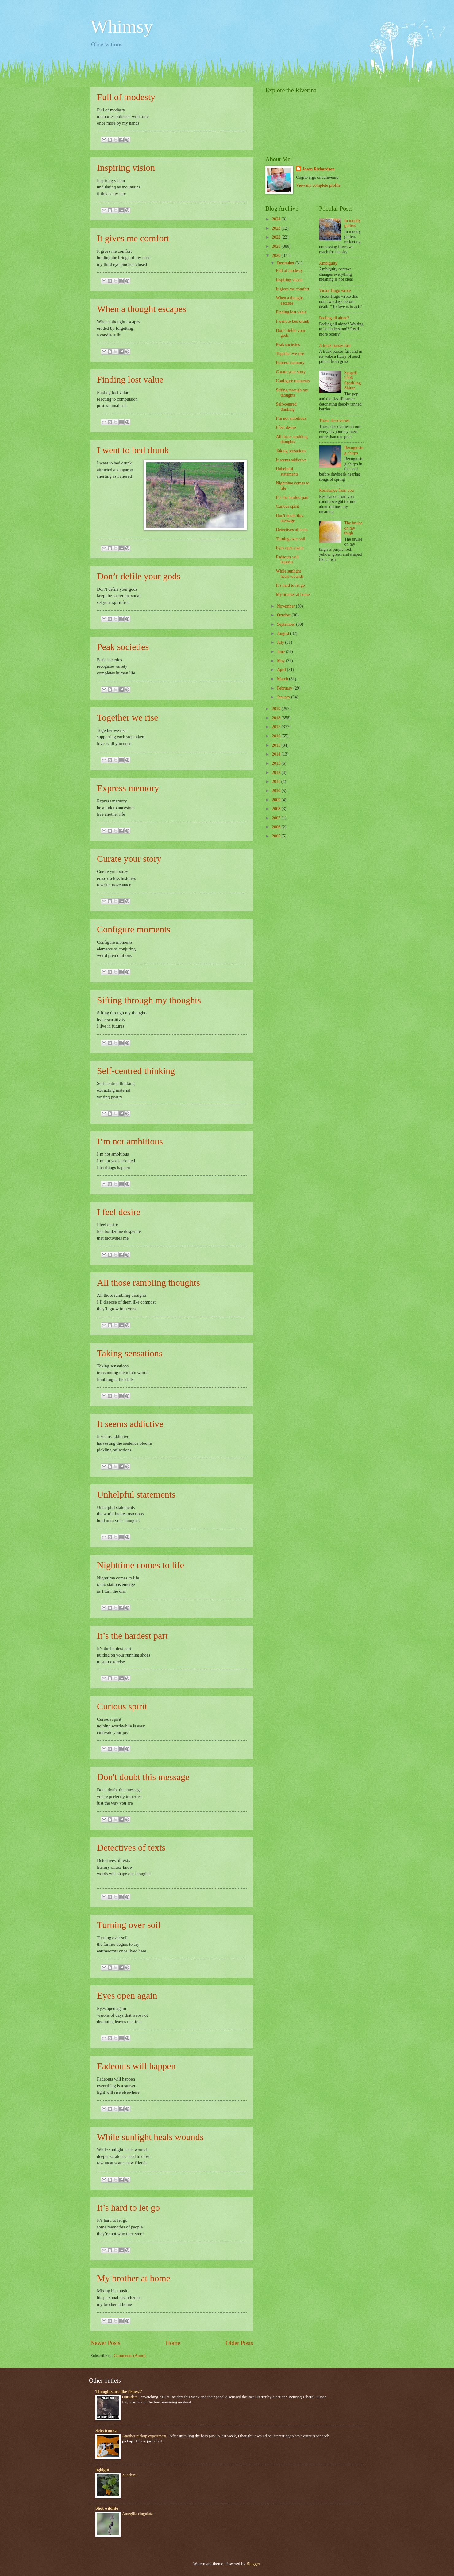  Describe the element at coordinates (128, 1925) in the screenshot. I see `Turning over soil` at that location.